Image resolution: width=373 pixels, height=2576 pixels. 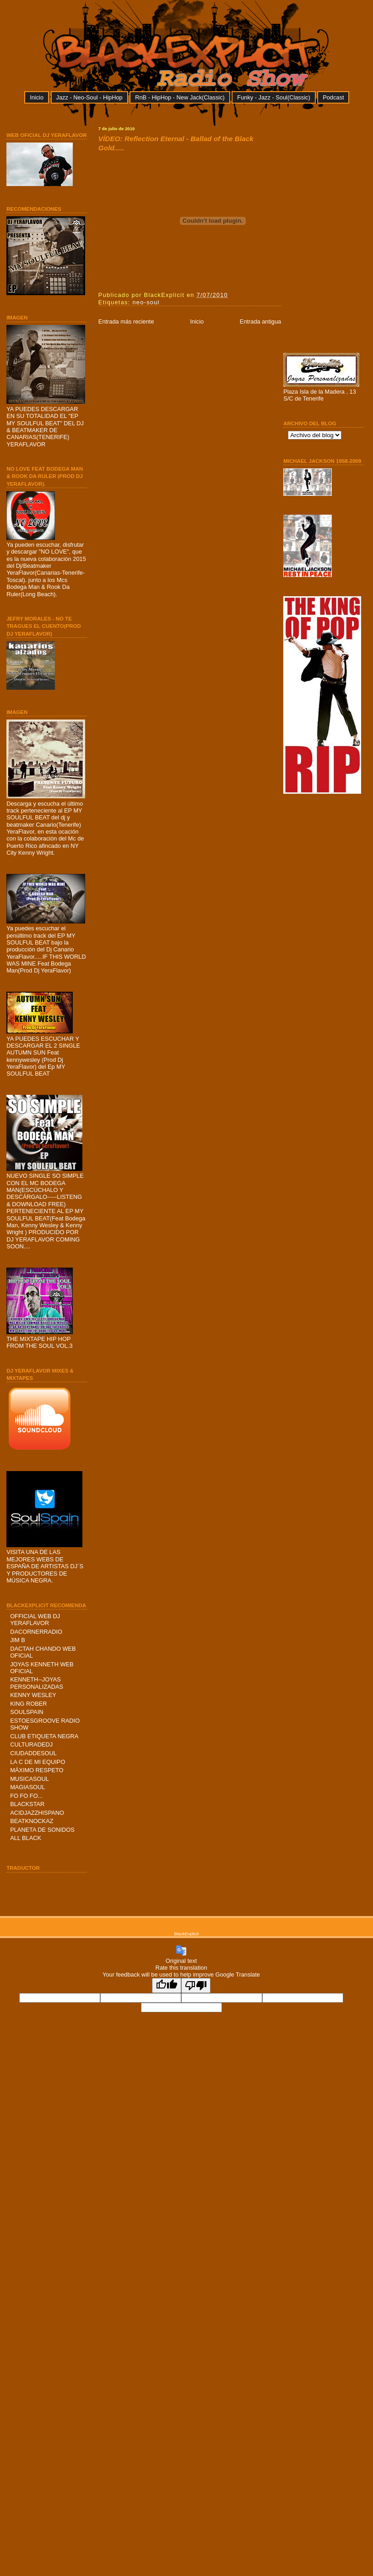 What do you see at coordinates (180, 97) in the screenshot?
I see `RnB - HipHop - New Jack(Classic)` at bounding box center [180, 97].